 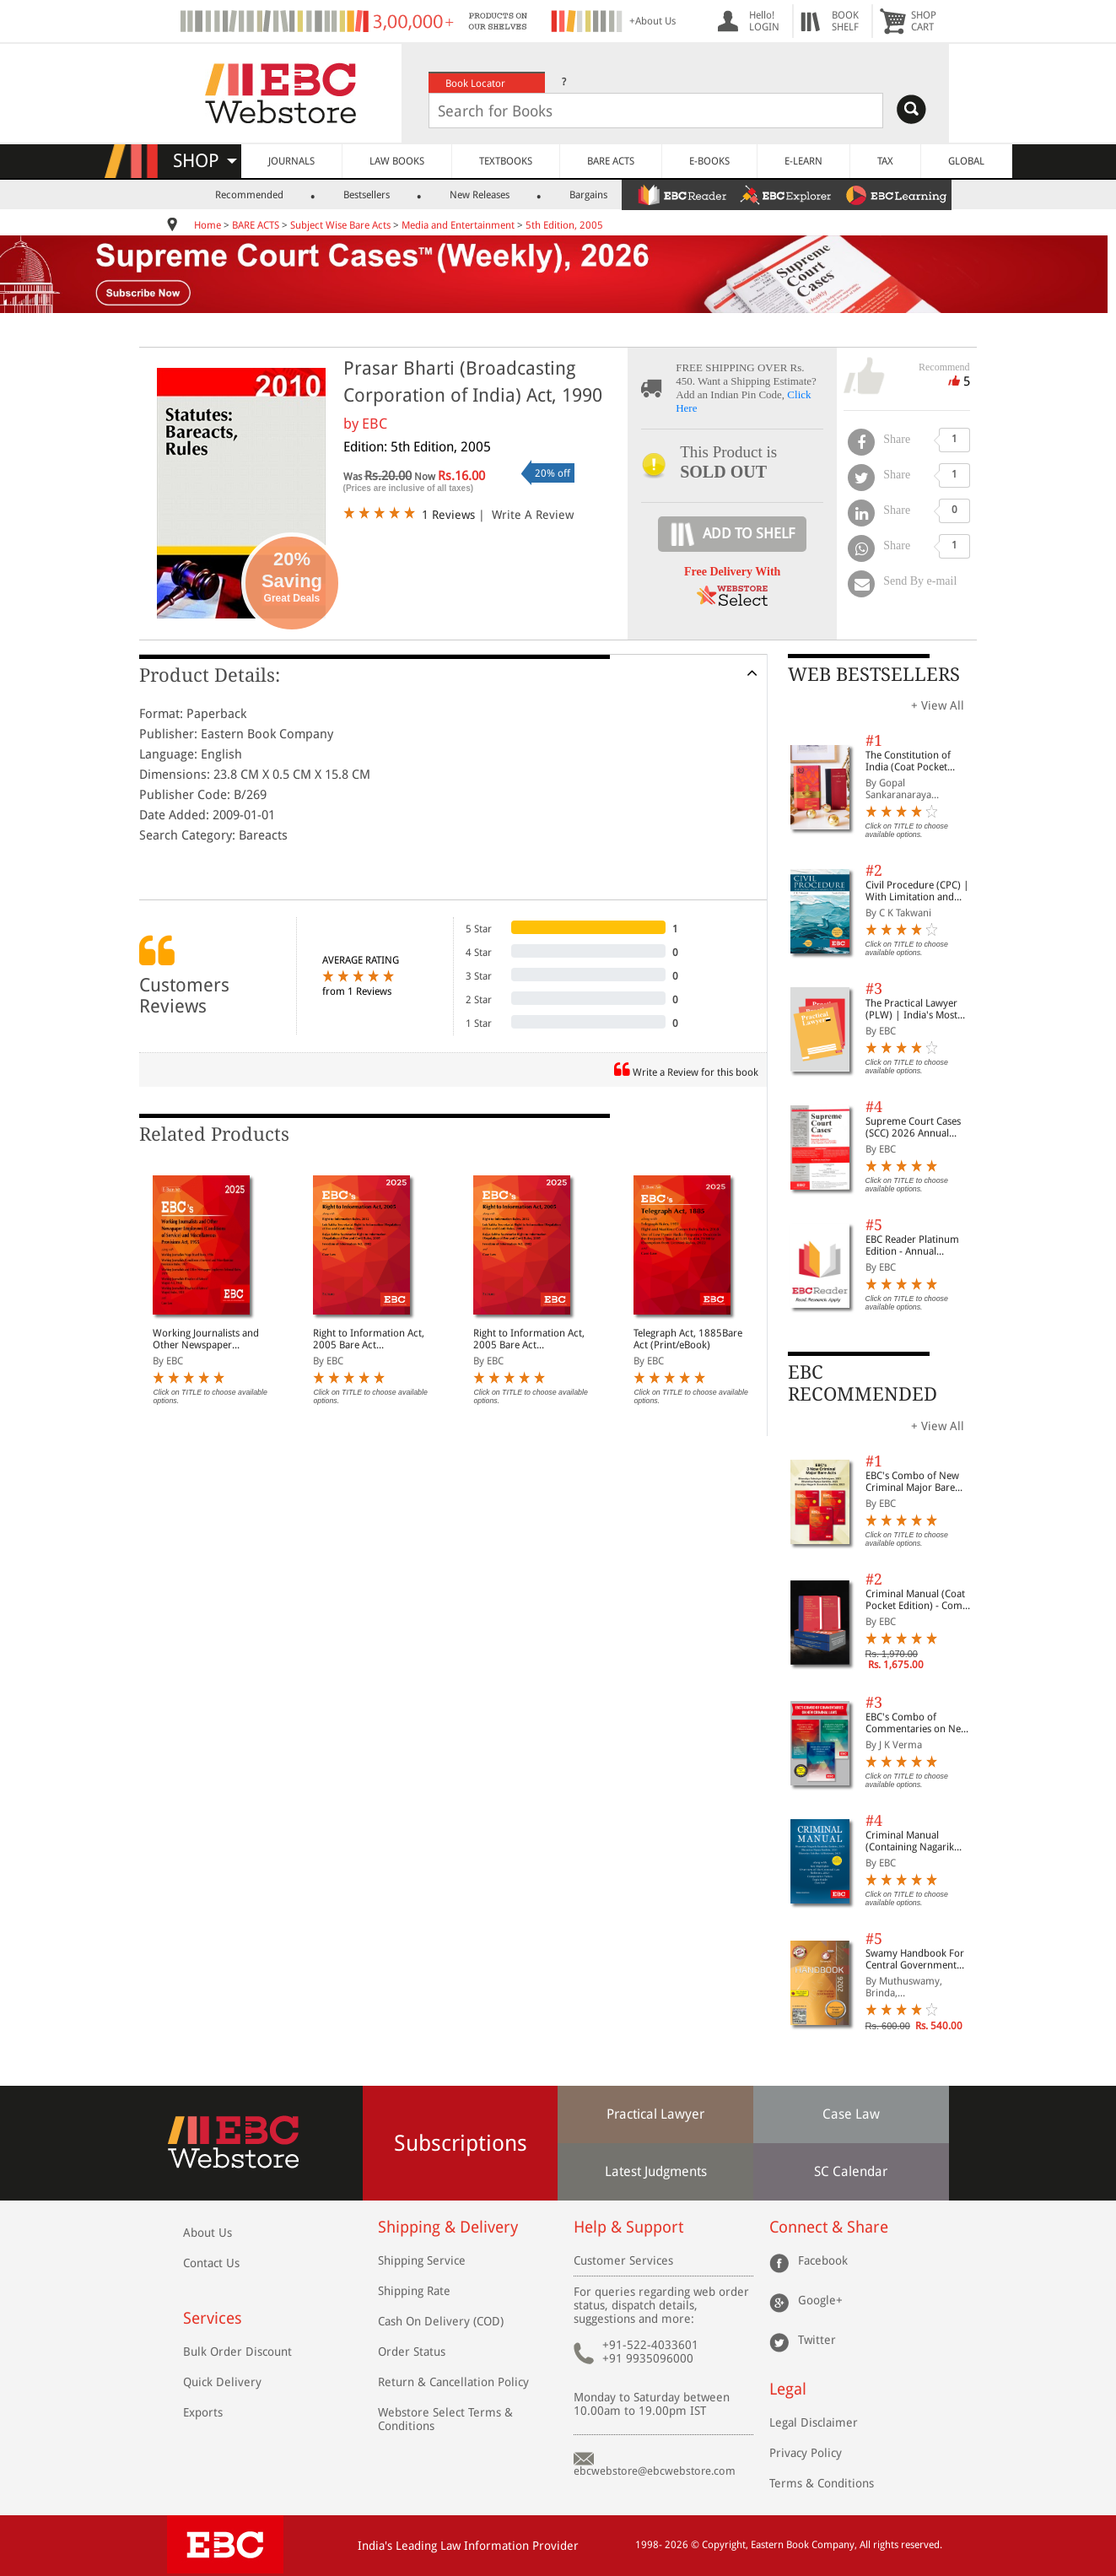 I want to click on E-BOOKS, so click(x=709, y=161).